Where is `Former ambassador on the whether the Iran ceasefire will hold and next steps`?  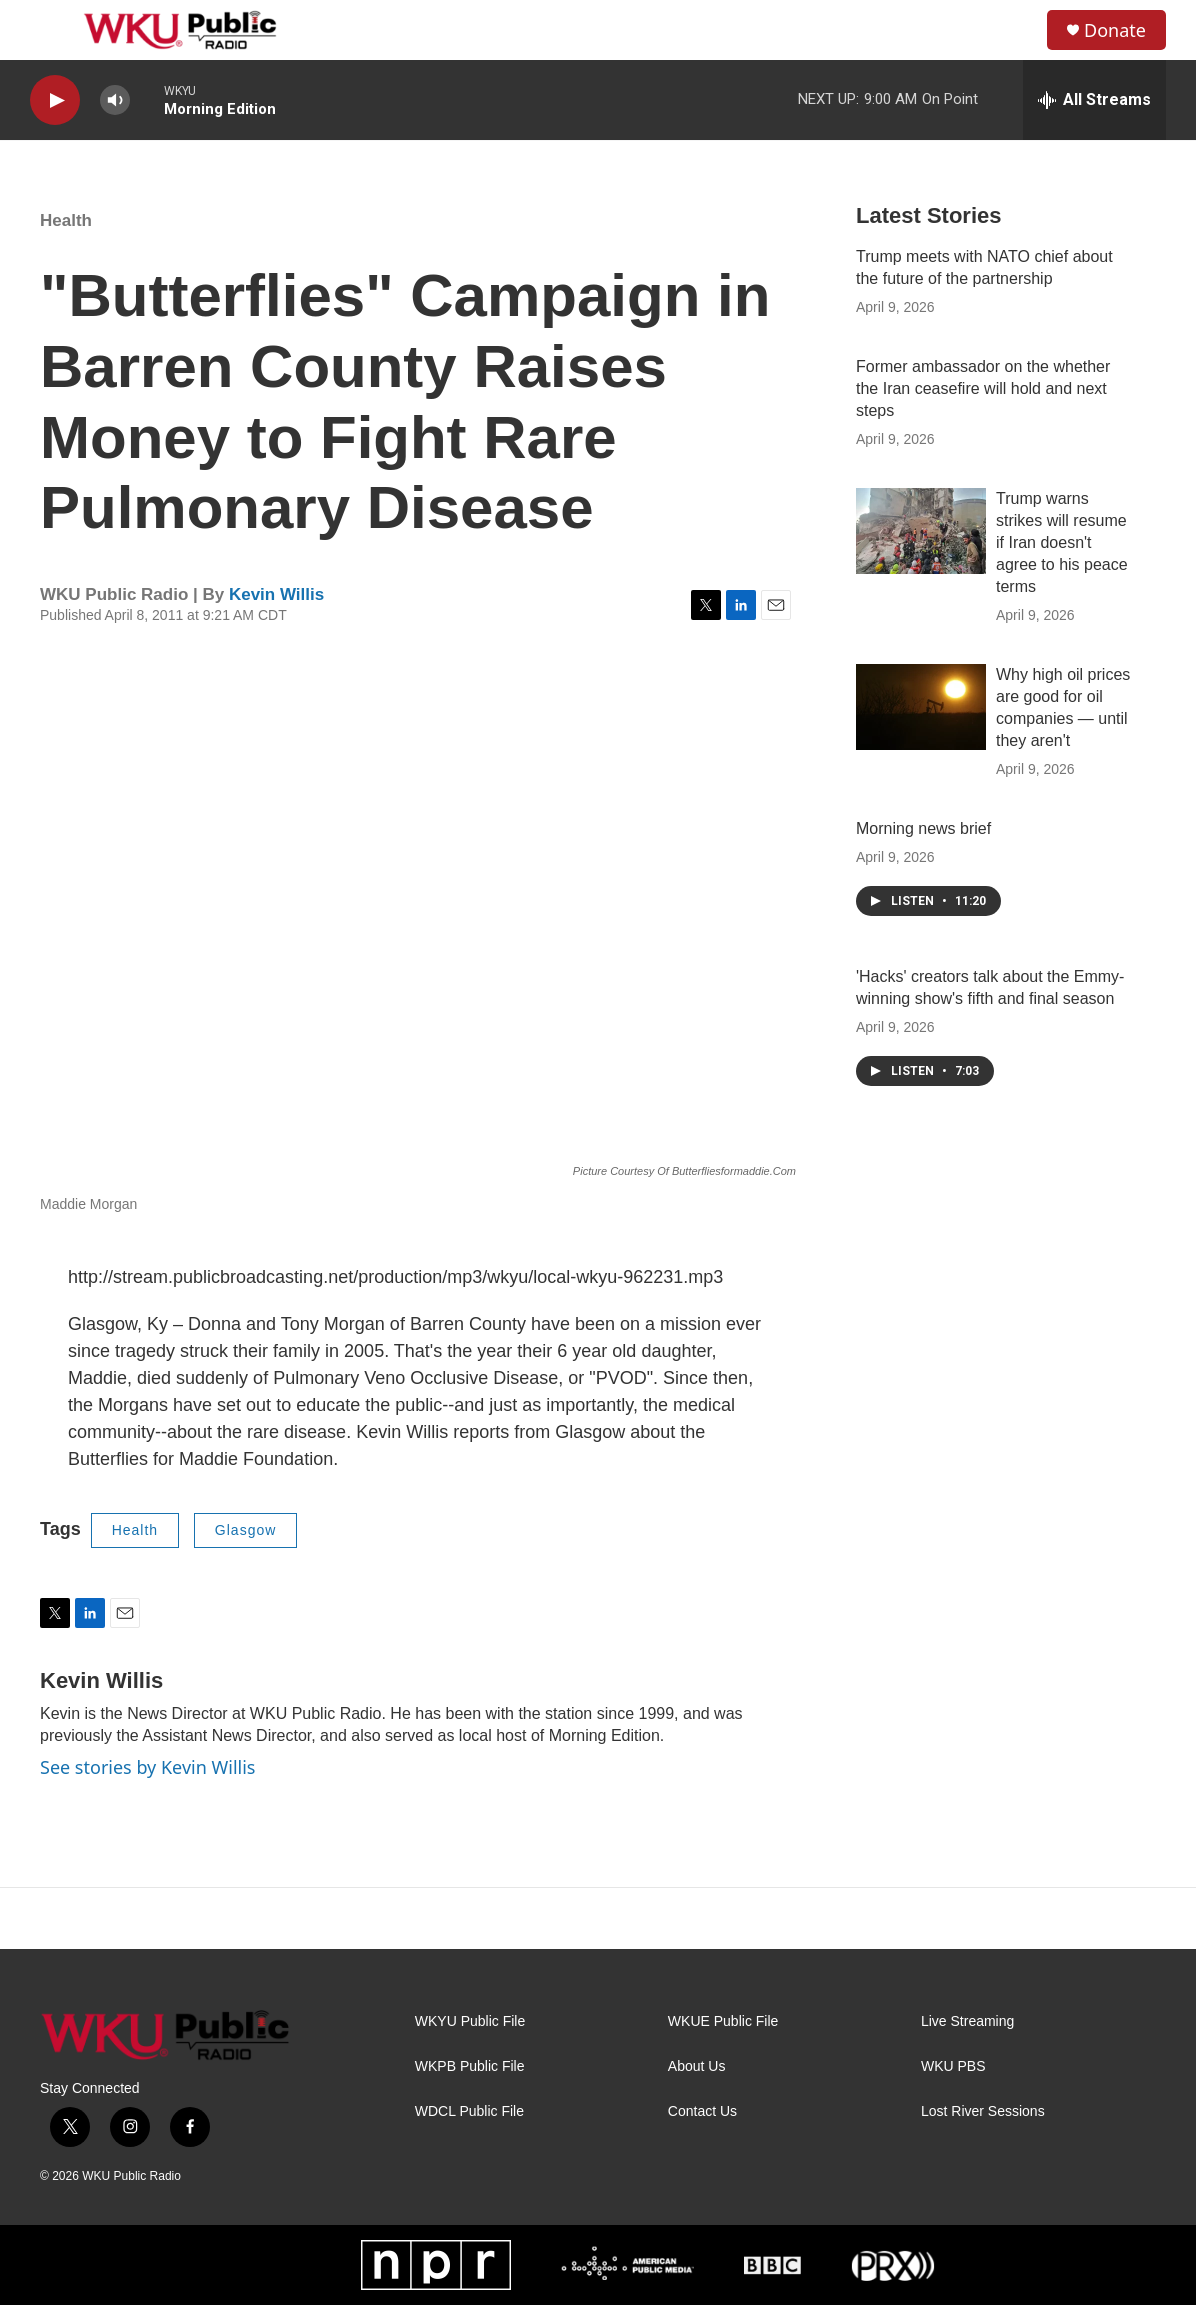
Former ambassador on the whether the Iran ceasefire will hold and next steps is located at coordinates (983, 388).